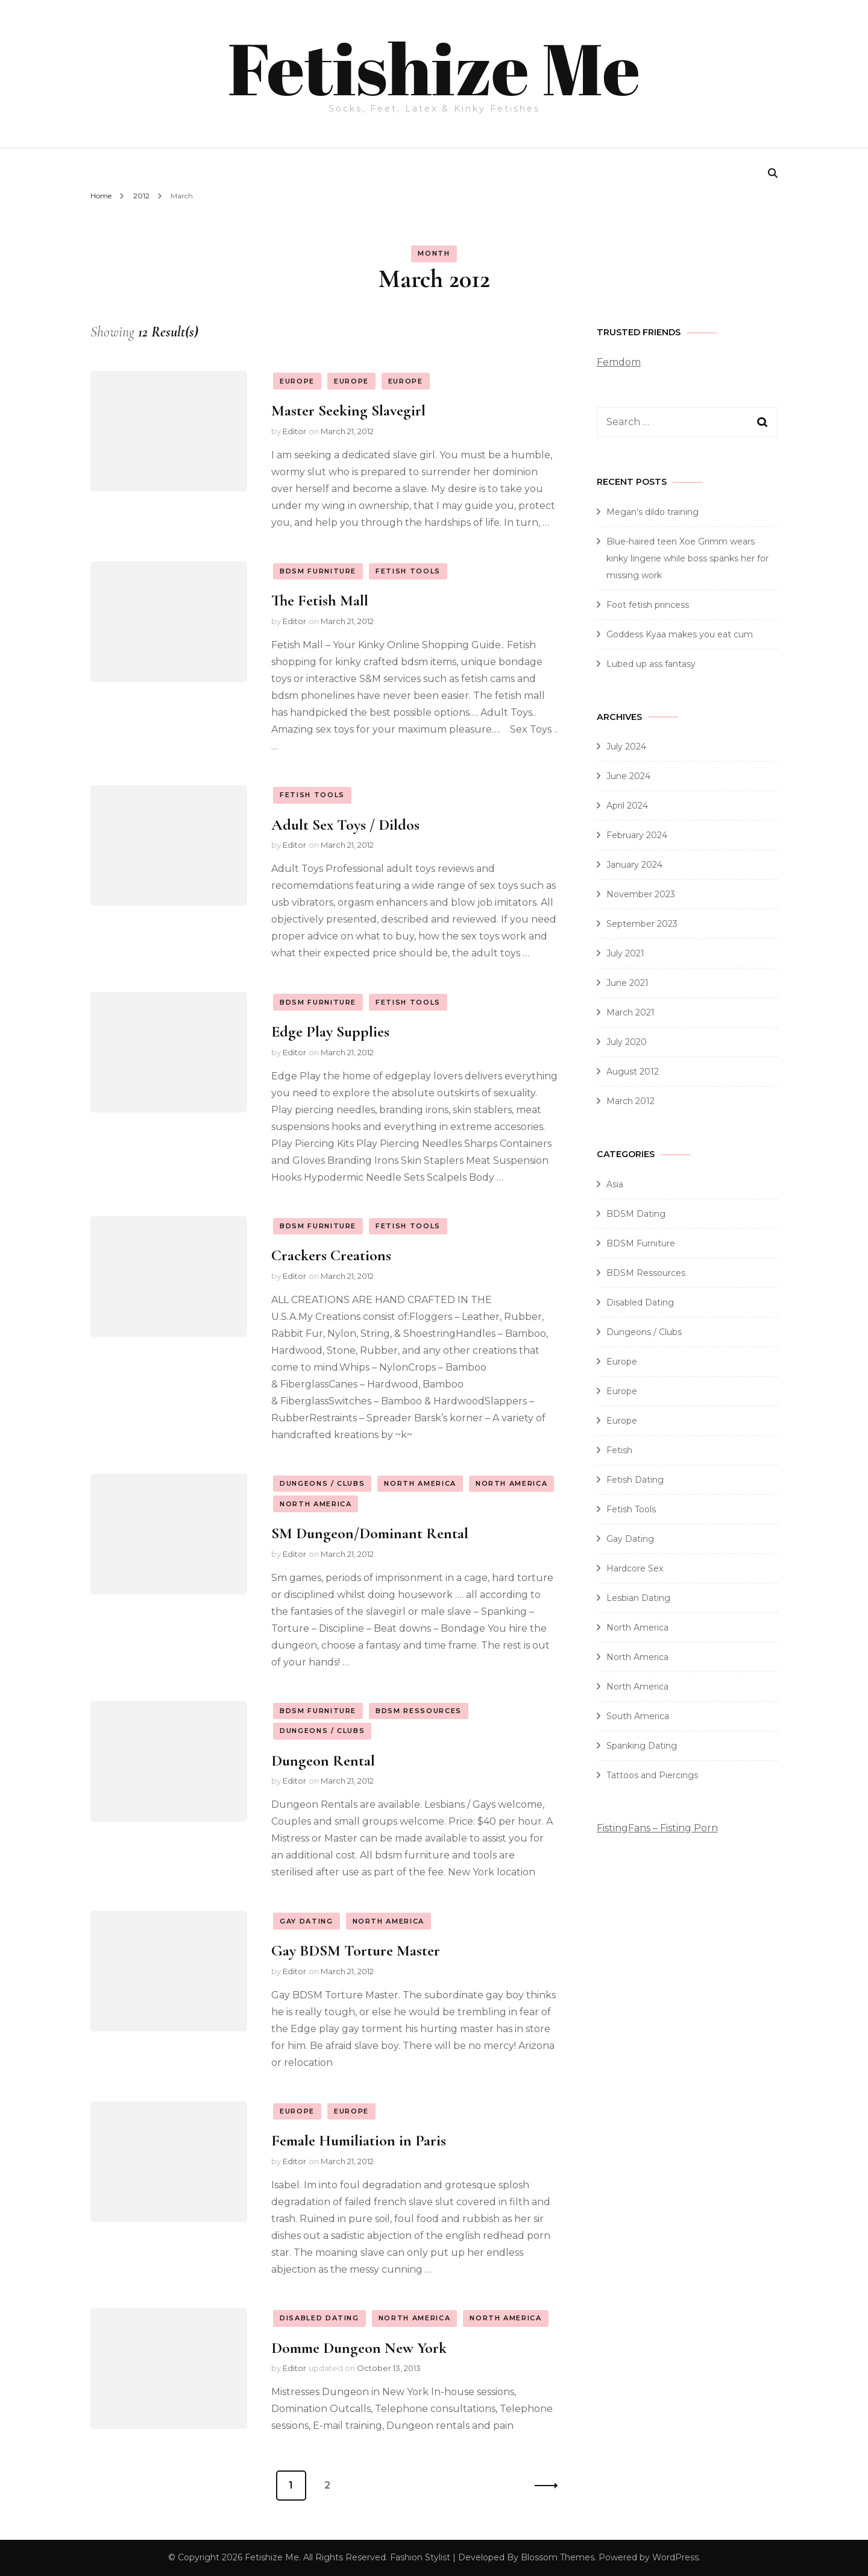  Describe the element at coordinates (614, 1184) in the screenshot. I see `Asia` at that location.